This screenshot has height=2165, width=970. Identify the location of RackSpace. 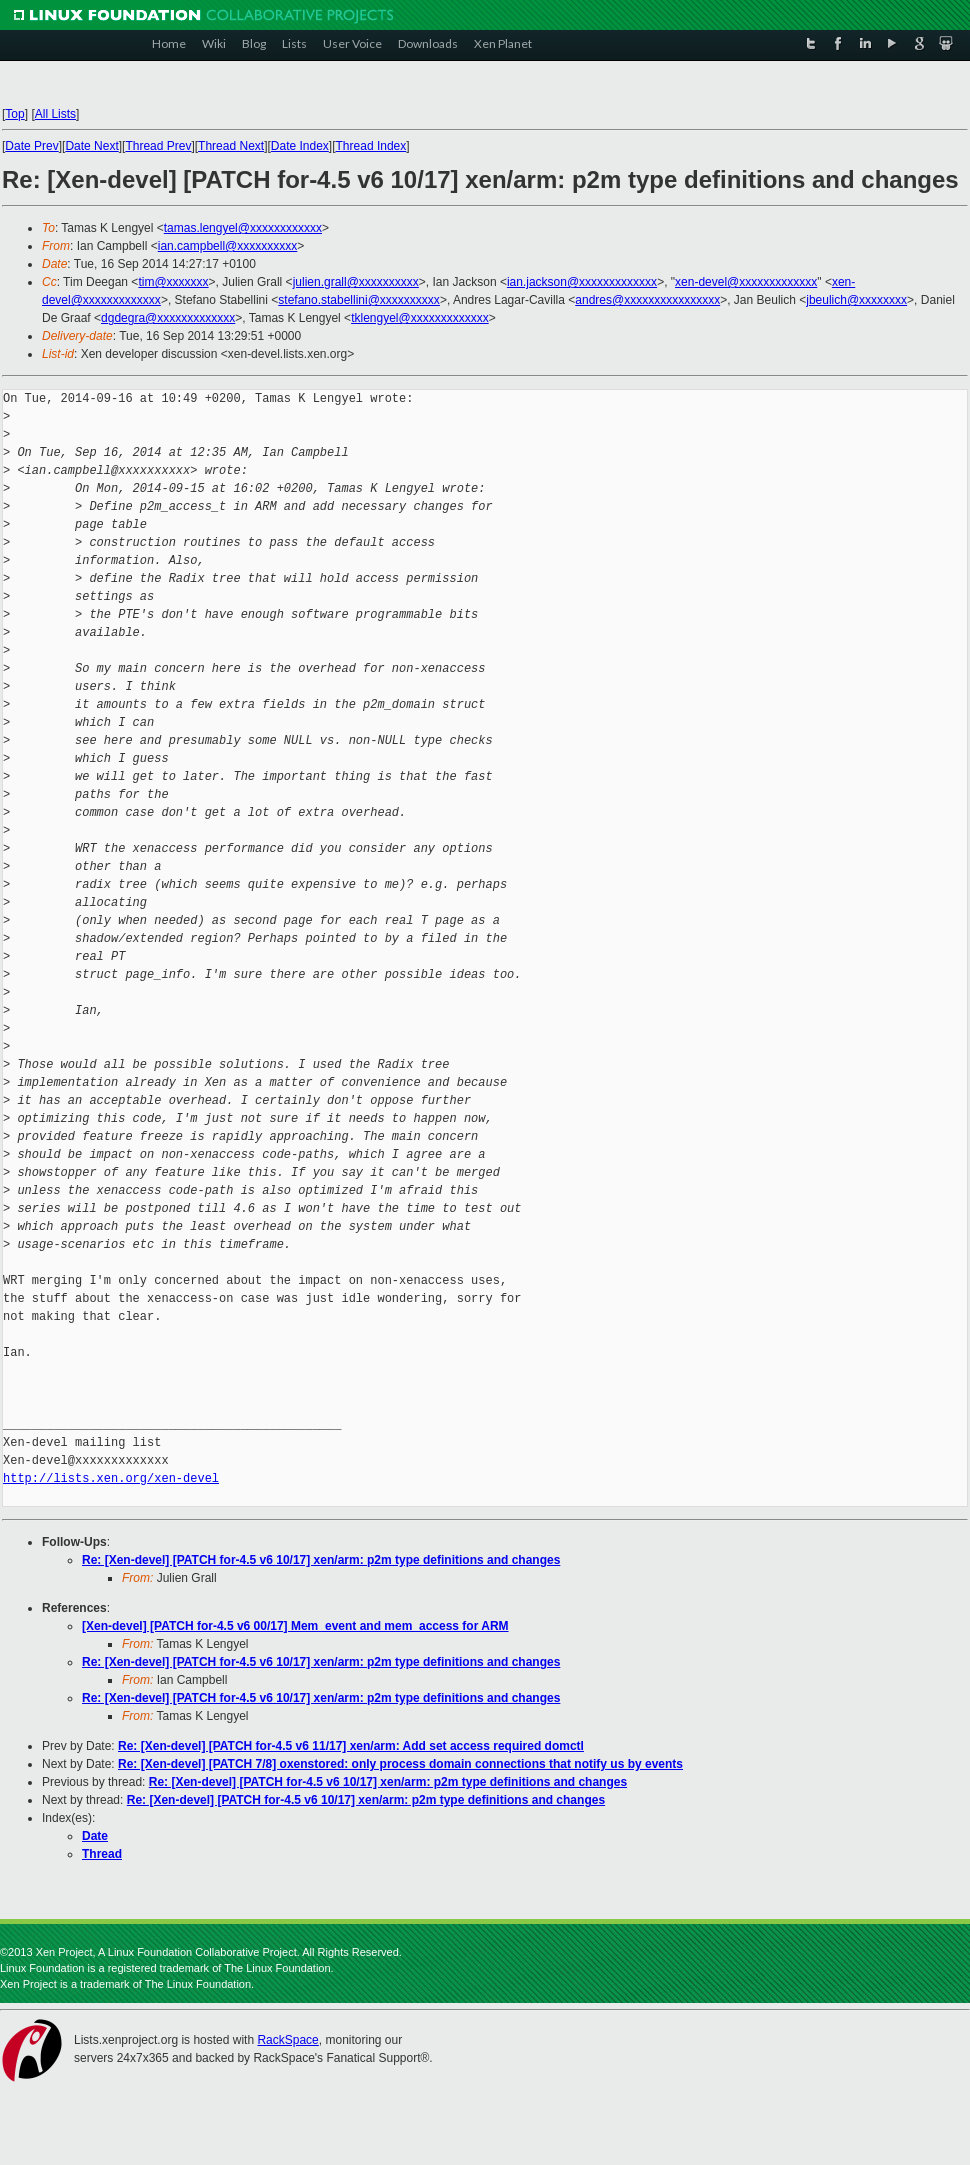
(287, 2040).